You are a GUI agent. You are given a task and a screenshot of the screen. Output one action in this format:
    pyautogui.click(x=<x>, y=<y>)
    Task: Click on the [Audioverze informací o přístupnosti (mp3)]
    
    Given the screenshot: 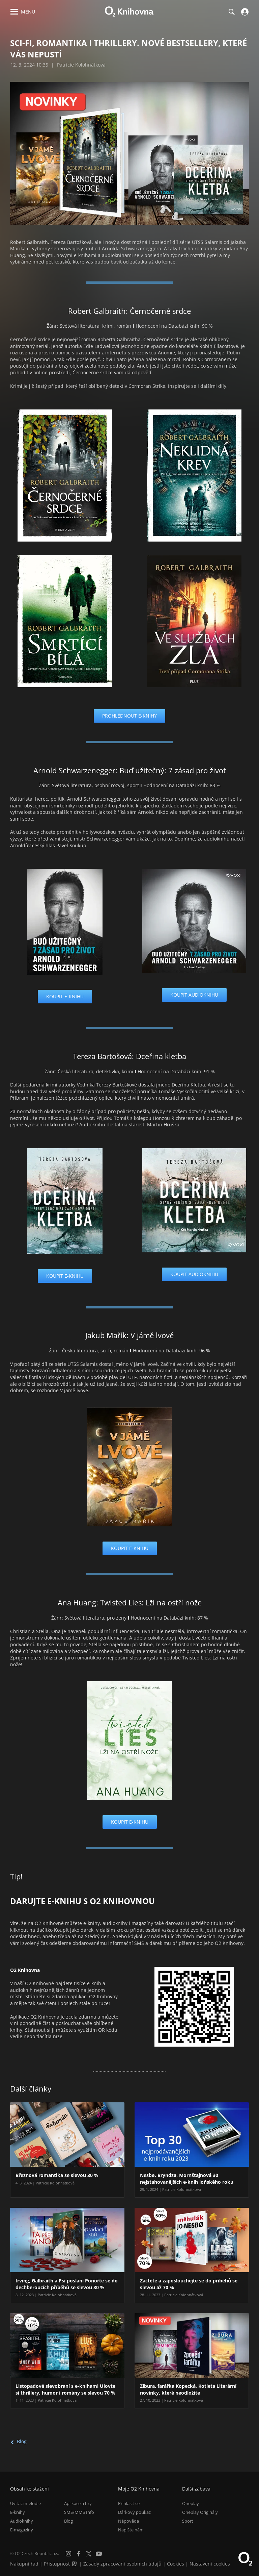 What is the action you would take?
    pyautogui.click(x=75, y=2563)
    